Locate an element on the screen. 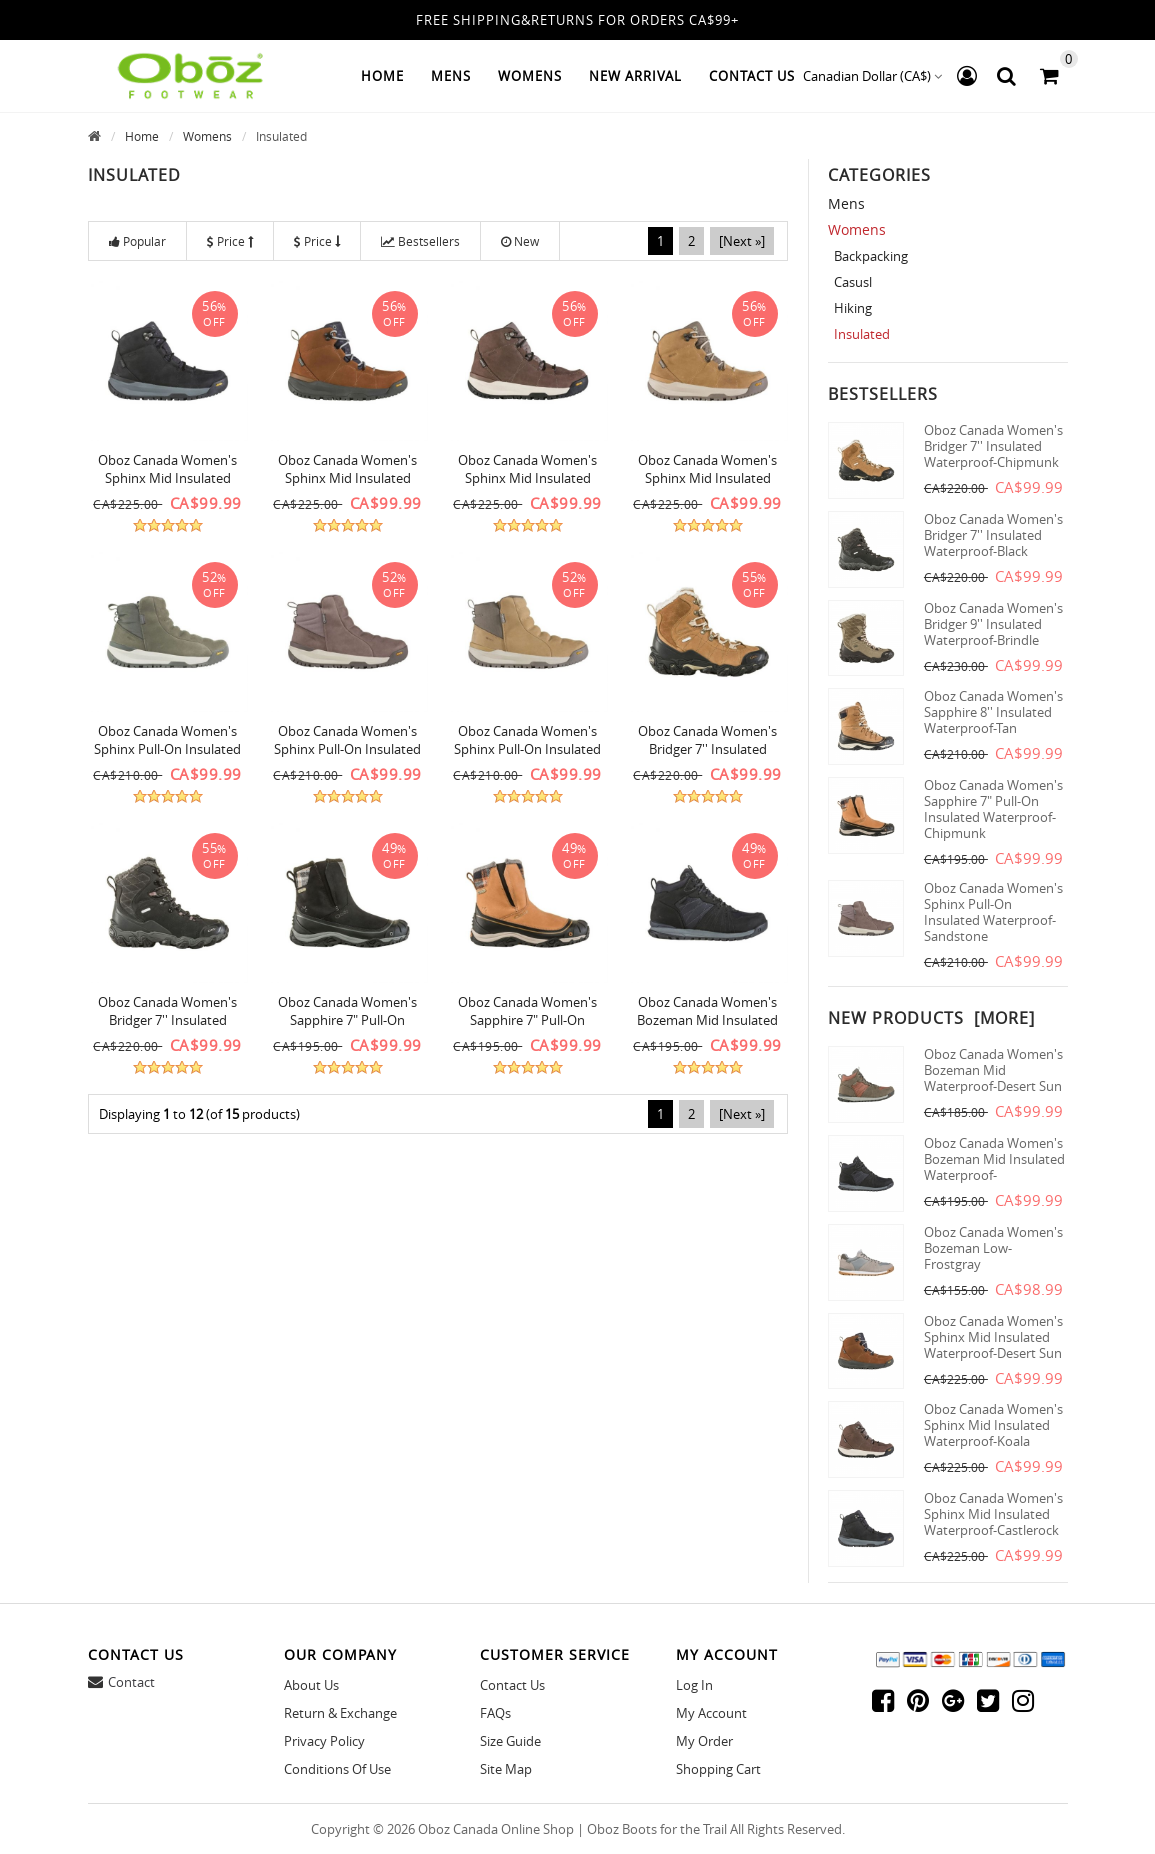 The width and height of the screenshot is (1155, 1854). Bestsellers is located at coordinates (420, 241).